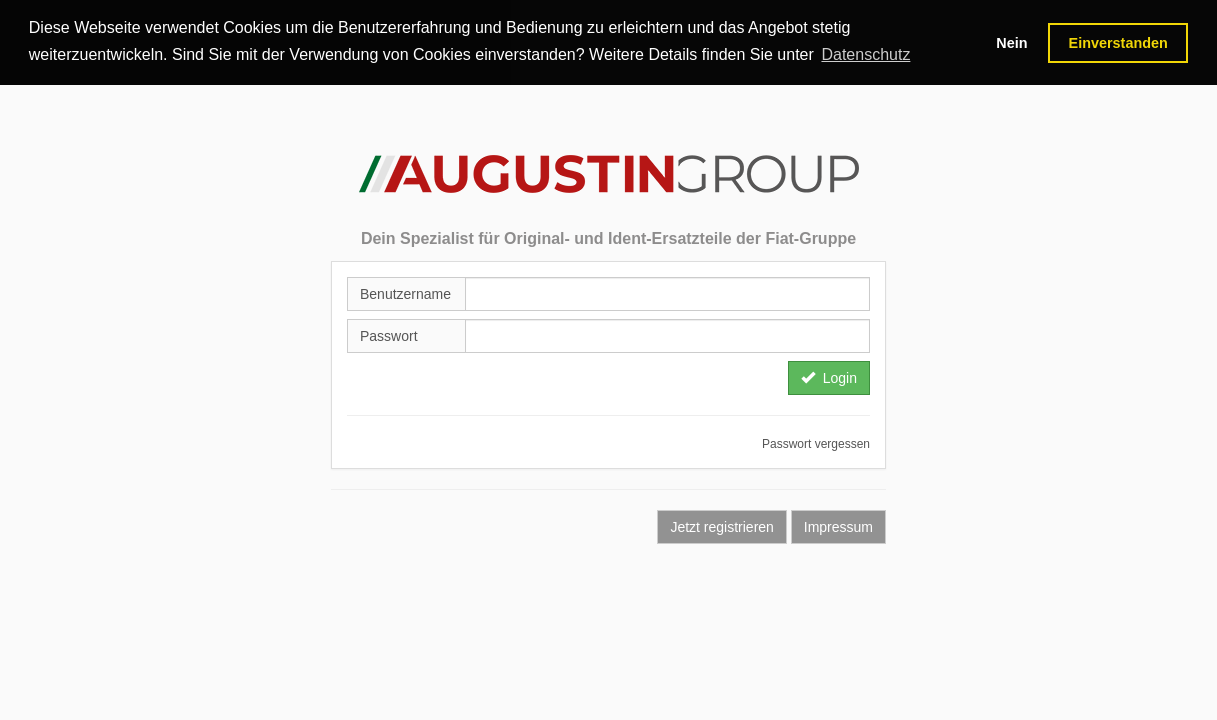 The image size is (1217, 720). Describe the element at coordinates (838, 526) in the screenshot. I see `Impressum` at that location.